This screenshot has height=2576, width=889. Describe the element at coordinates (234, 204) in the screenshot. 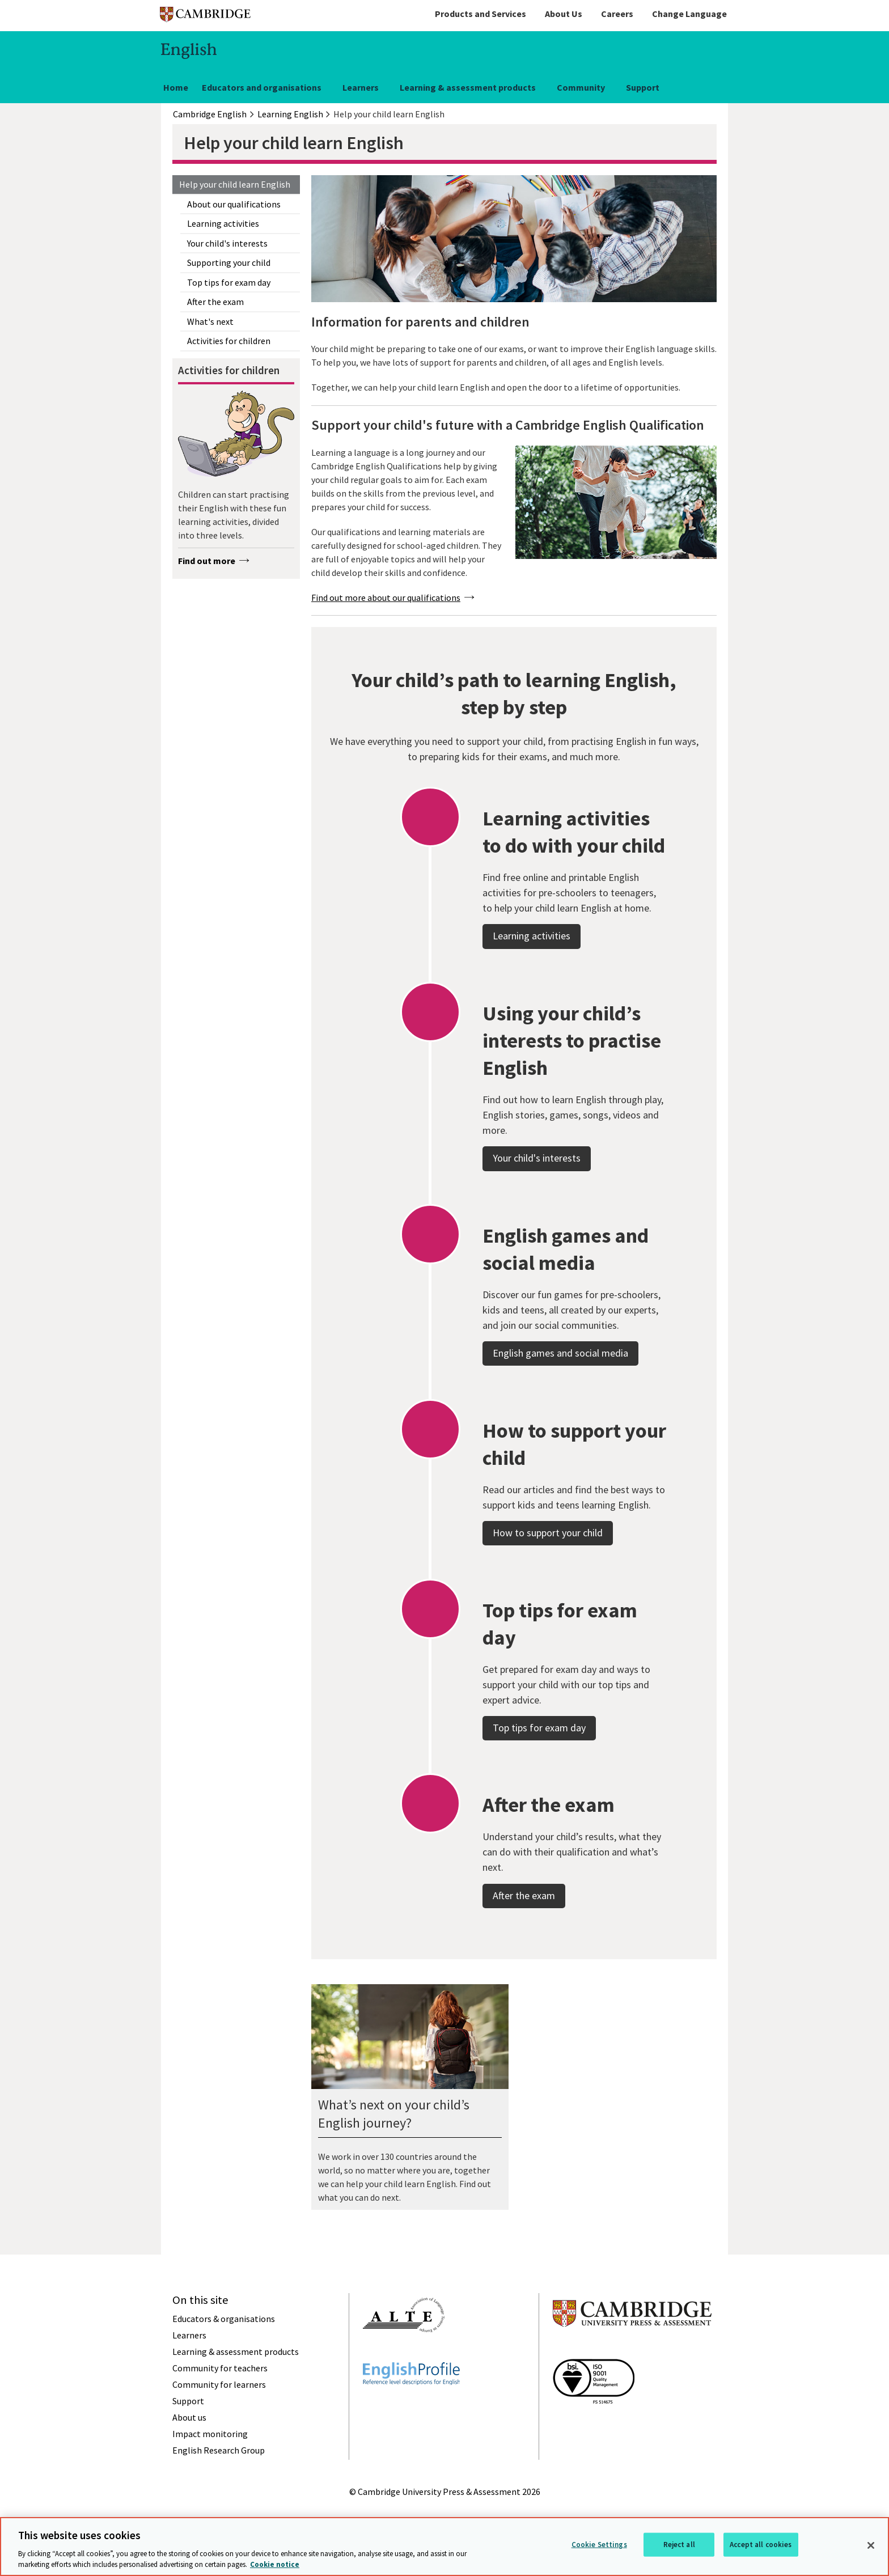

I see `About our qualifications` at that location.